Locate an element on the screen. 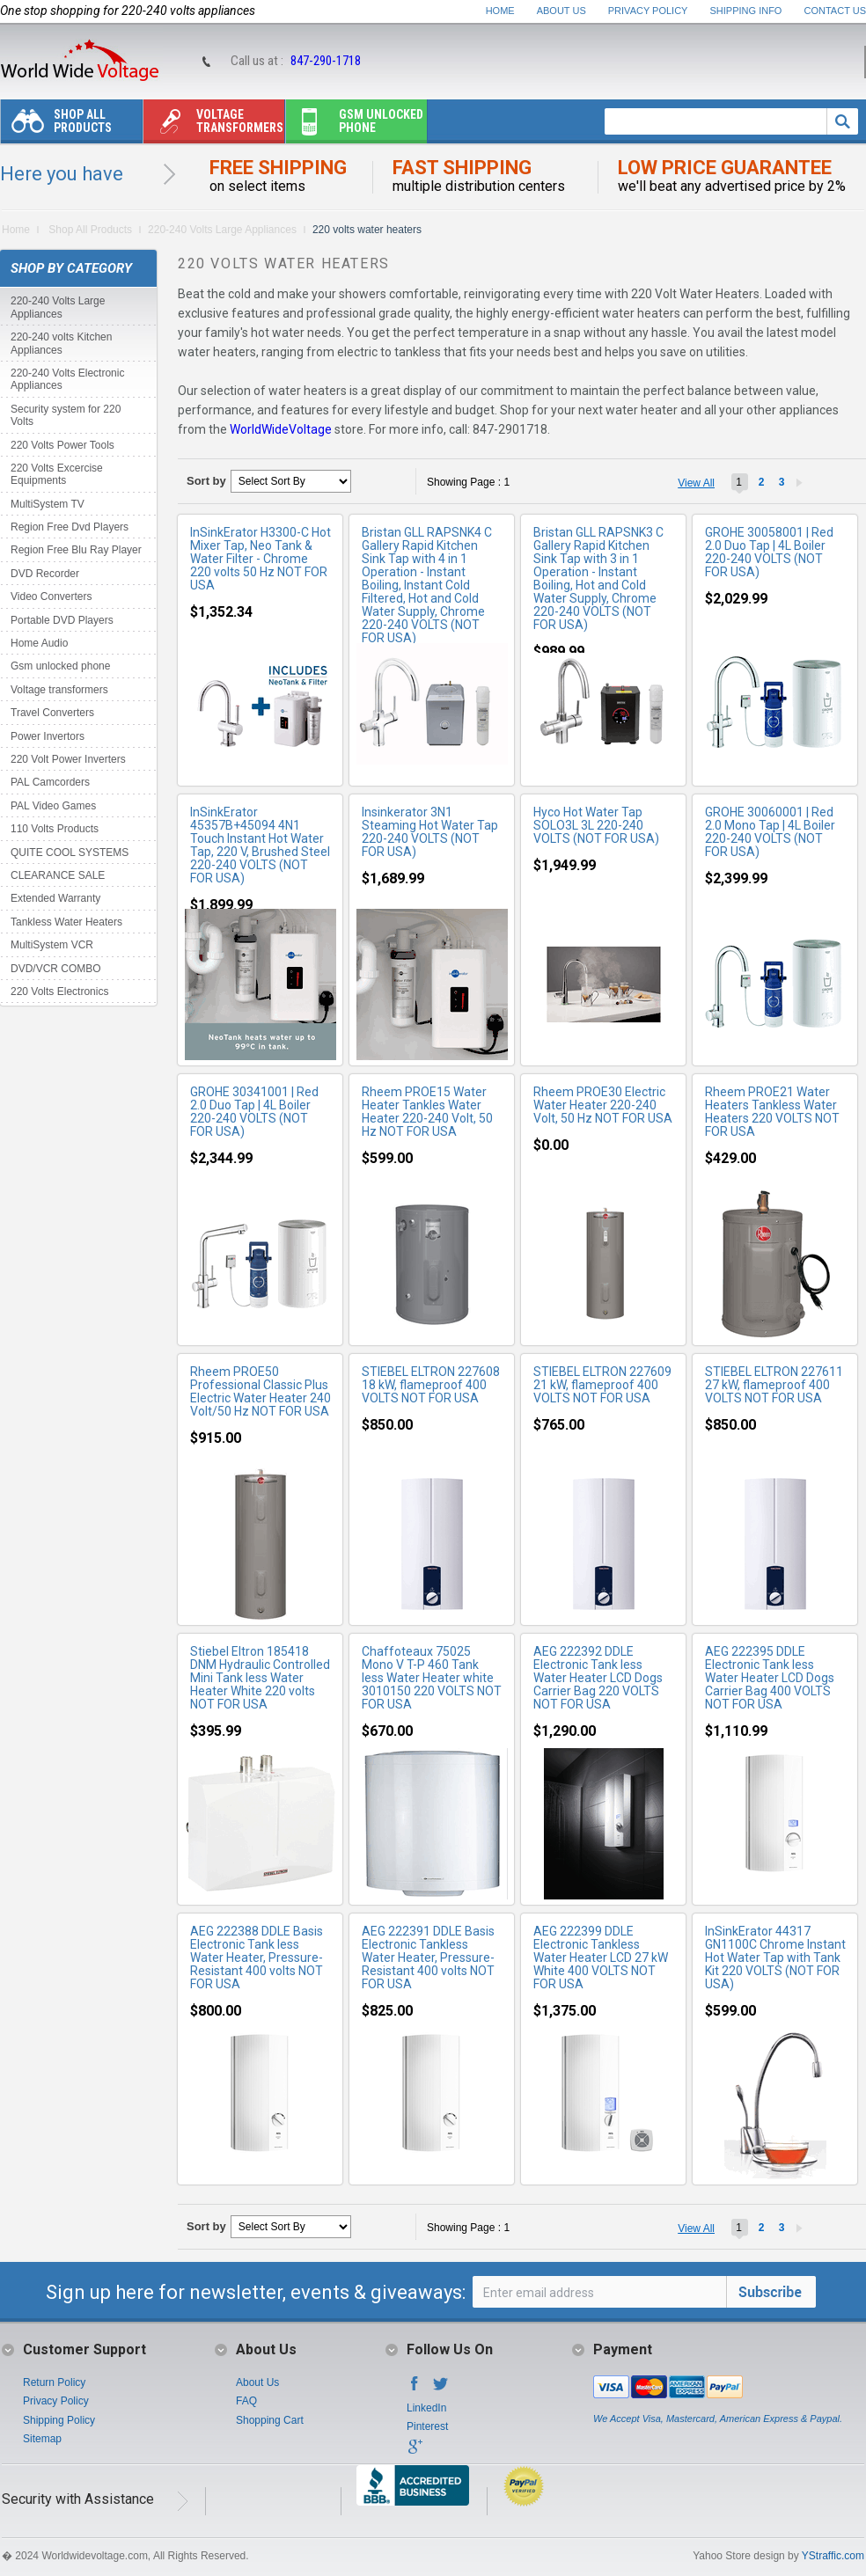 The image size is (866, 2576). AEG 222392 DDLE Electronic Tank less Water Heater LCD Dogs Carrier Bag 220 VOLTS NOT FOR USA is located at coordinates (598, 1677).